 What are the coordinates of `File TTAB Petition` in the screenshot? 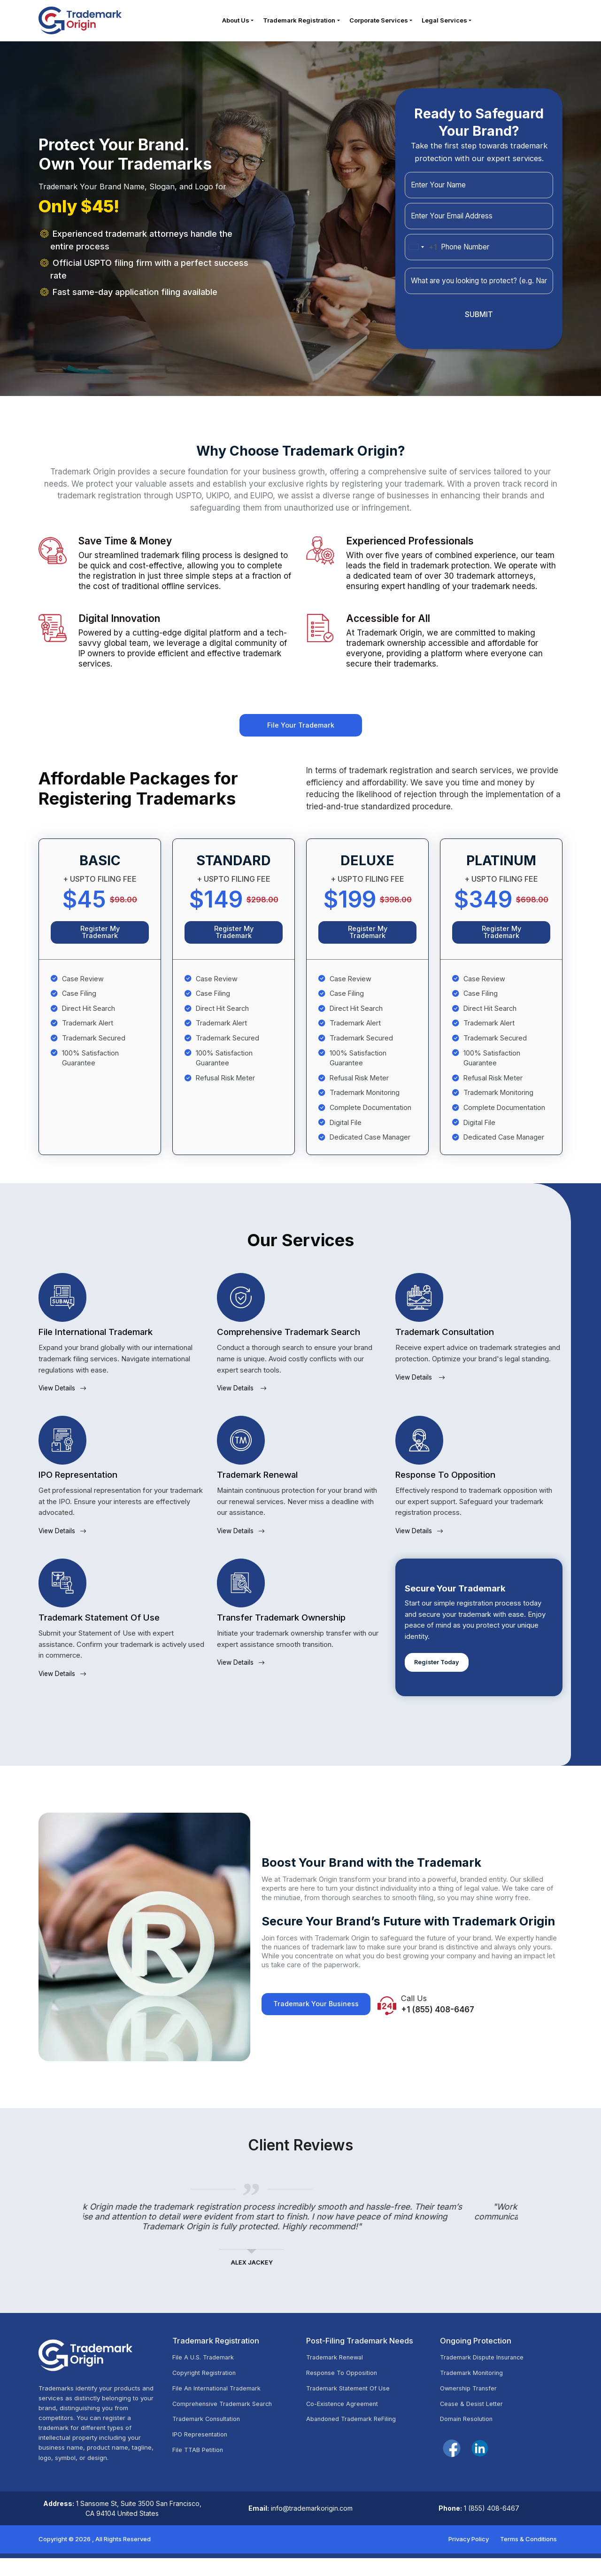 It's located at (201, 2474).